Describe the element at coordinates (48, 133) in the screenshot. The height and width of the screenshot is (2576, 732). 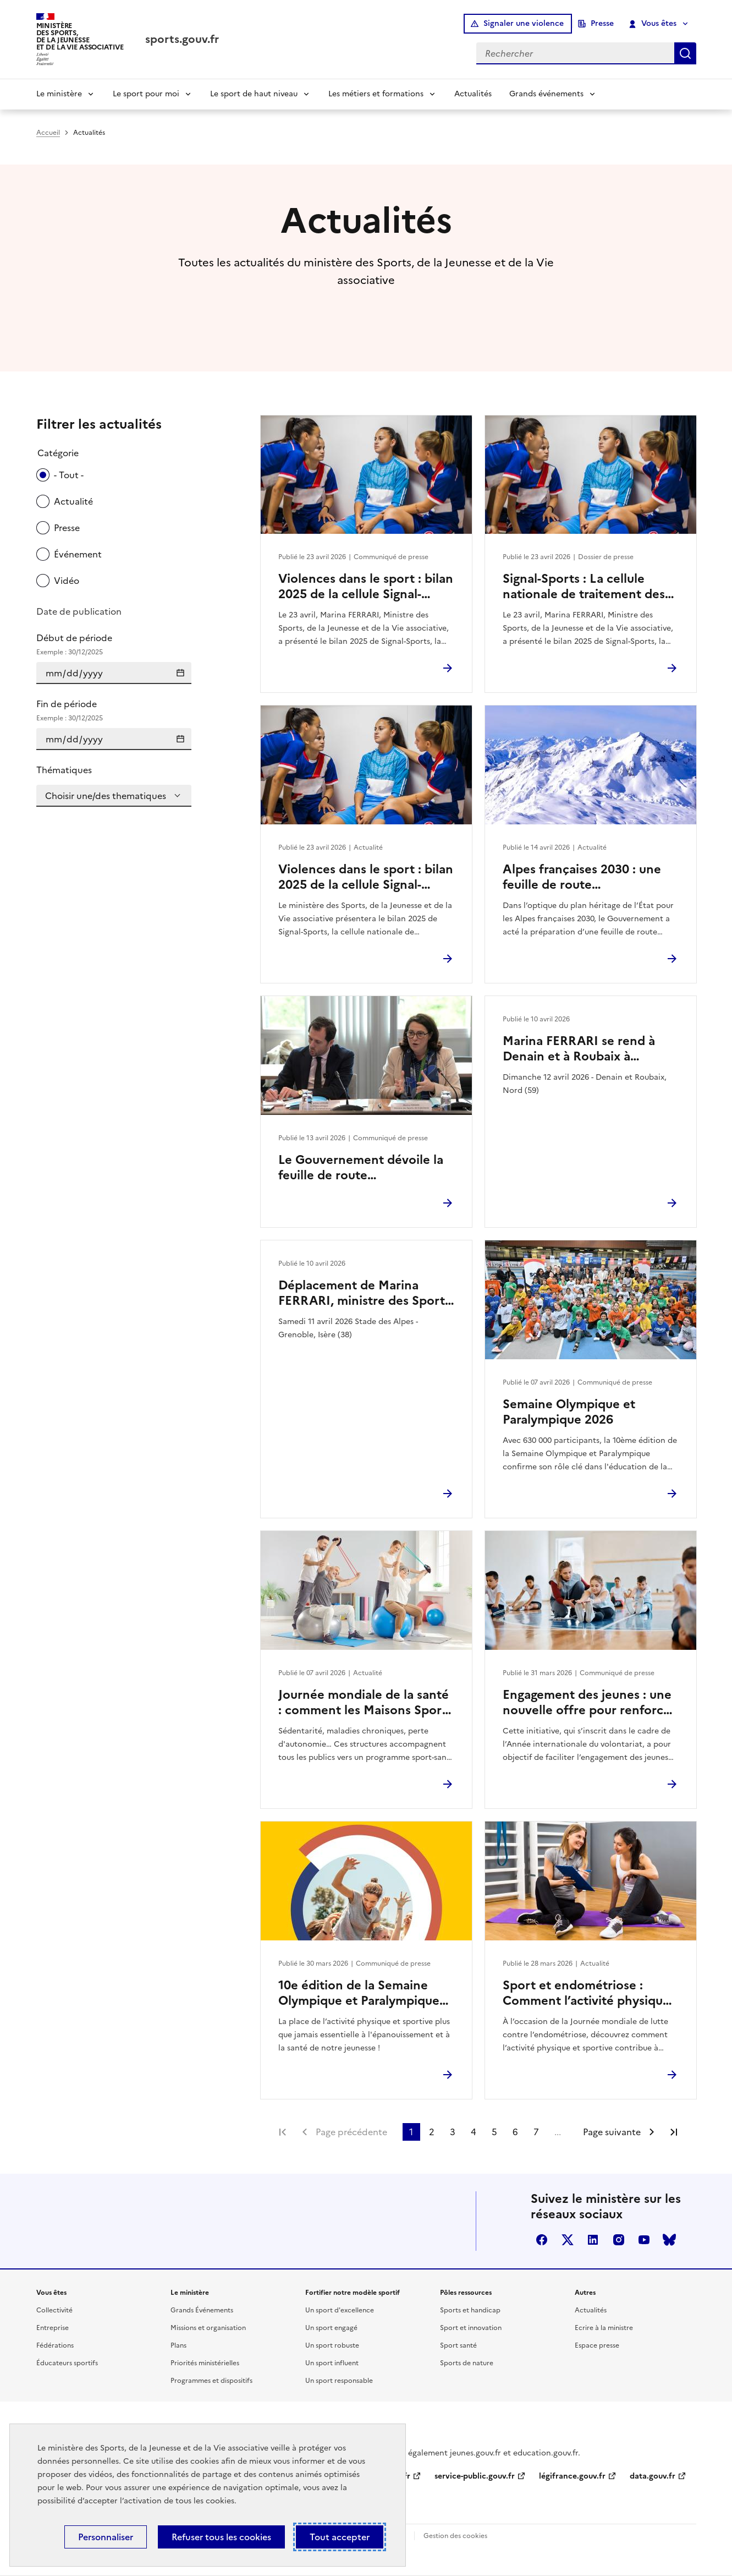
I see `Accueil` at that location.